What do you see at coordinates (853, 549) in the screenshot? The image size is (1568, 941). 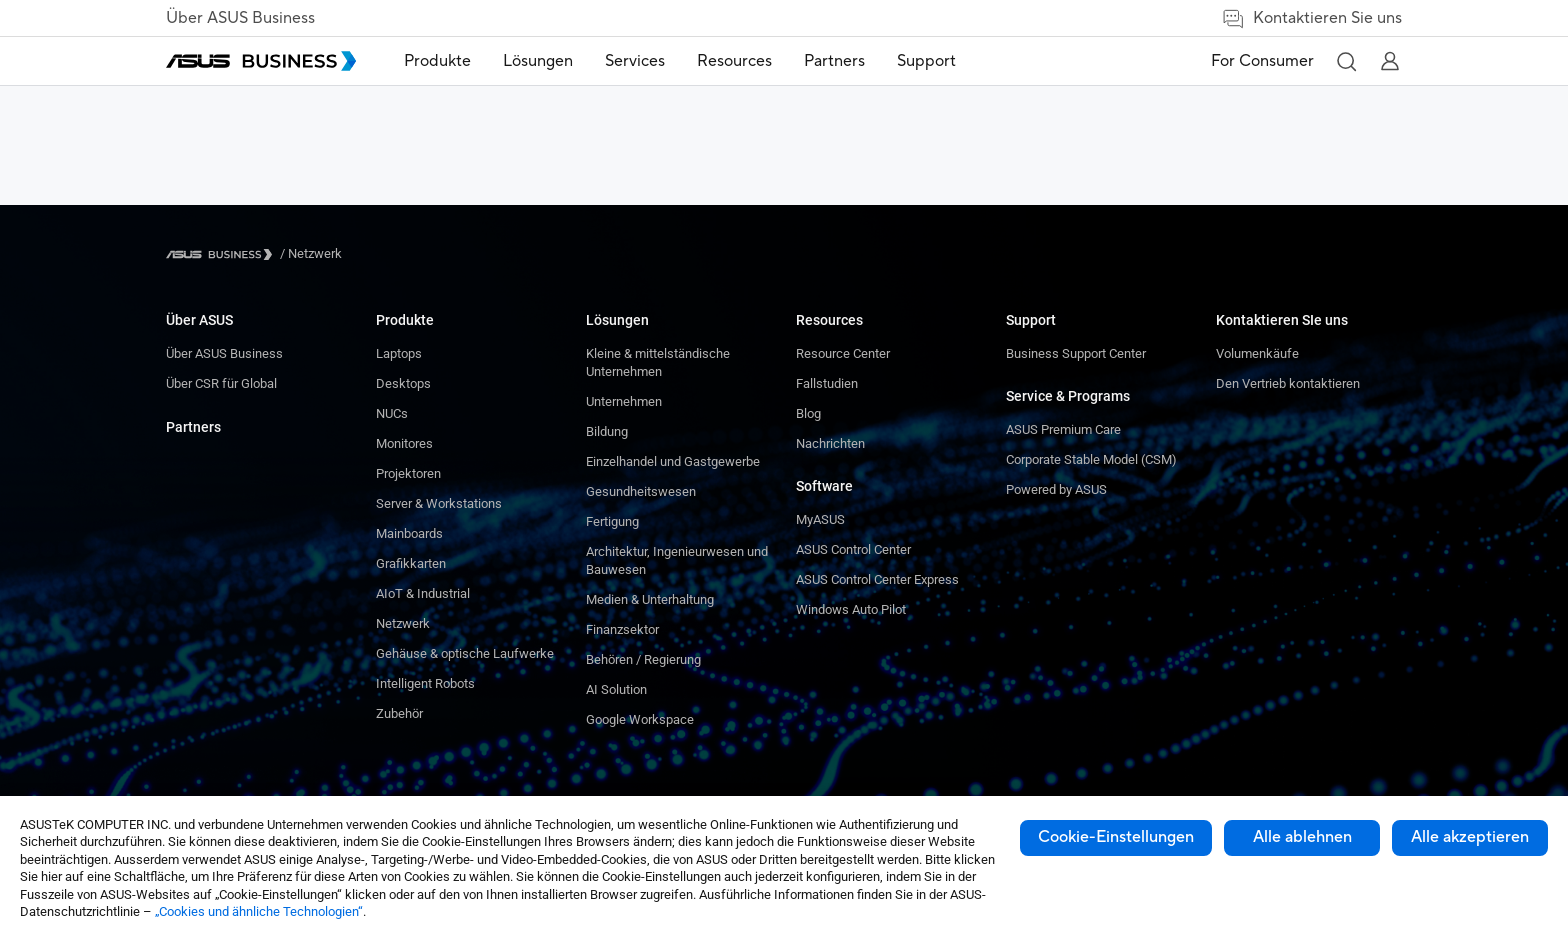 I see `ASUS Control Center` at bounding box center [853, 549].